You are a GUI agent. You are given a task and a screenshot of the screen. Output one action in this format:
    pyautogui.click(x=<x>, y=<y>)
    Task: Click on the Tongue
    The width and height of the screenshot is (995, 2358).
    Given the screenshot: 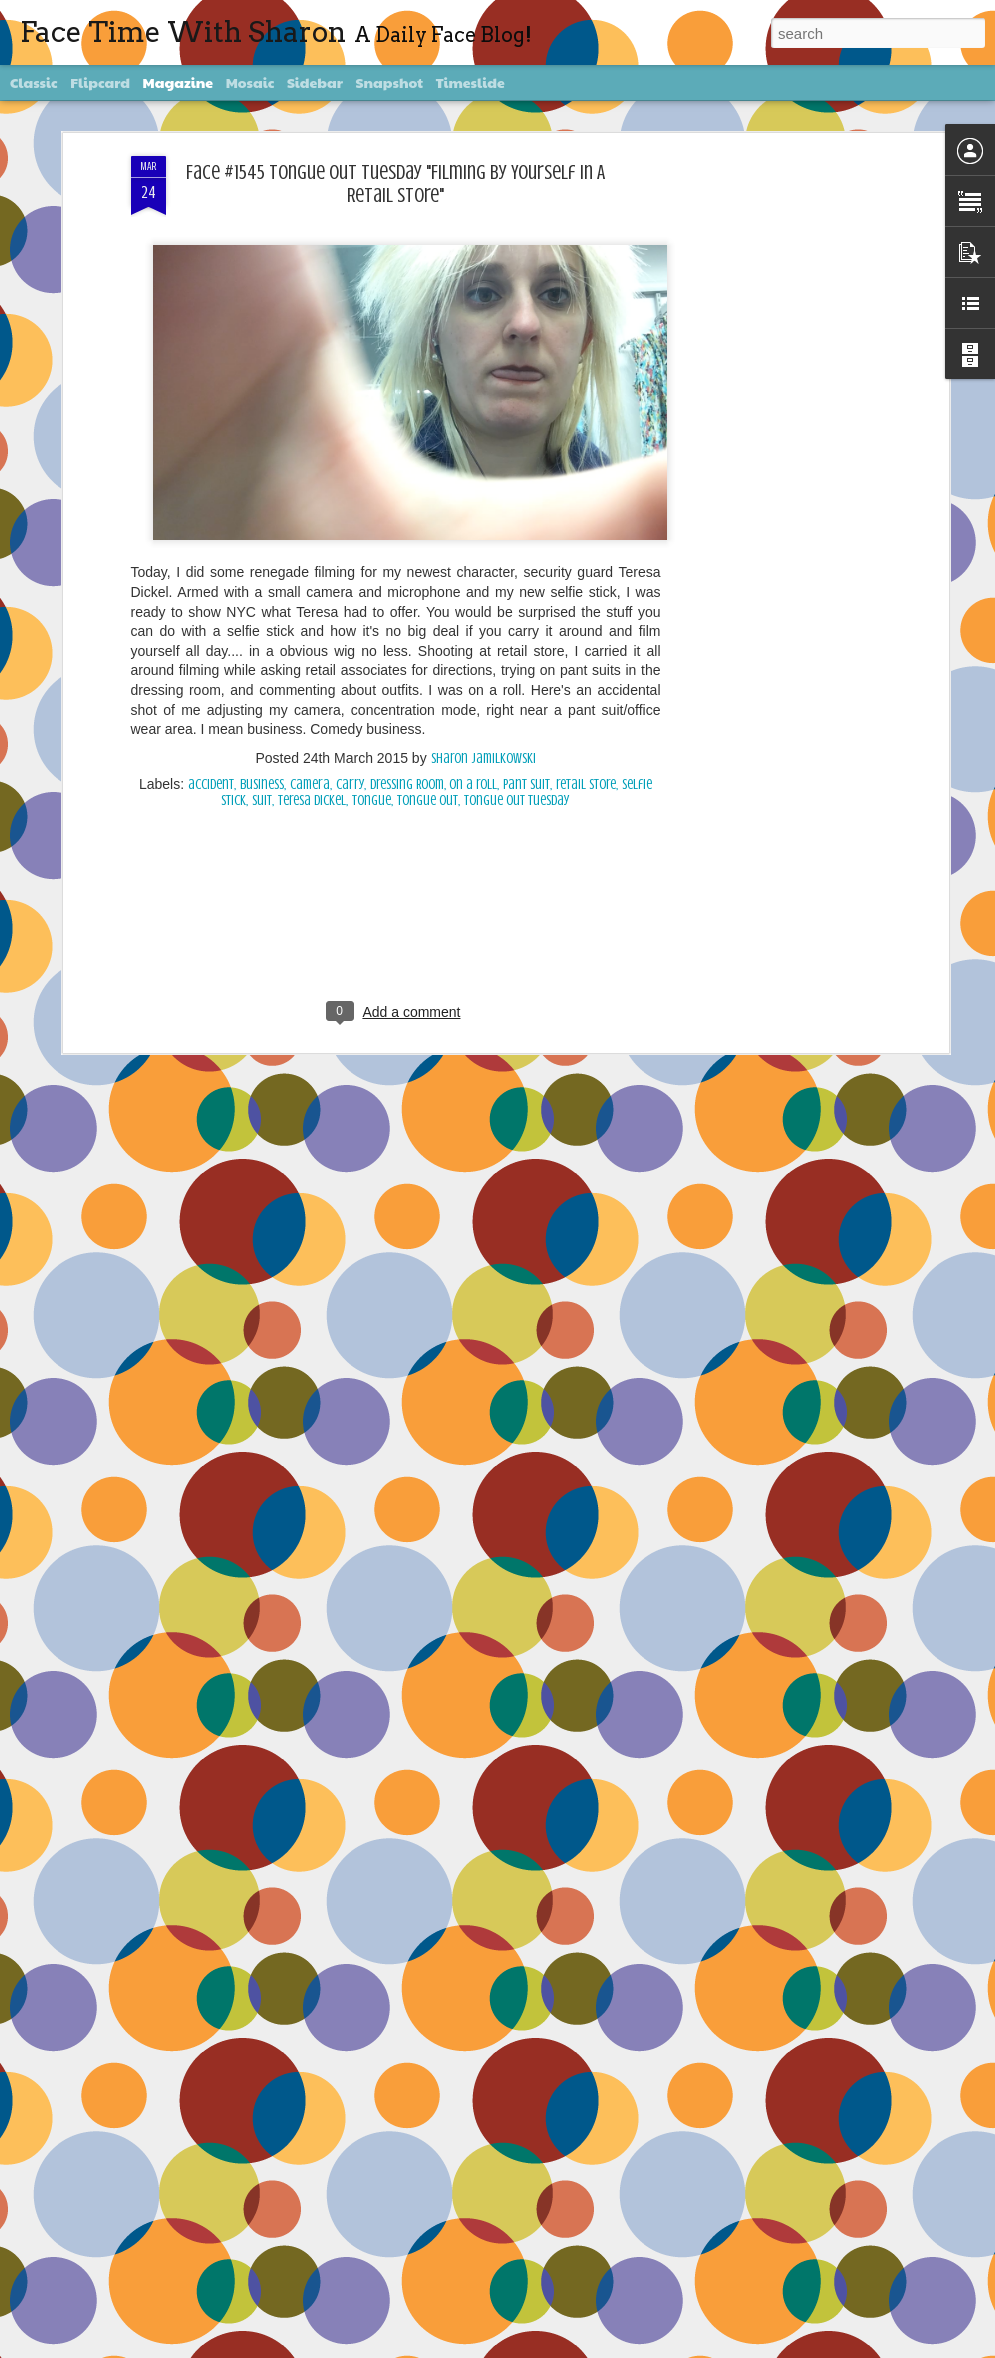 What is the action you would take?
    pyautogui.click(x=371, y=387)
    